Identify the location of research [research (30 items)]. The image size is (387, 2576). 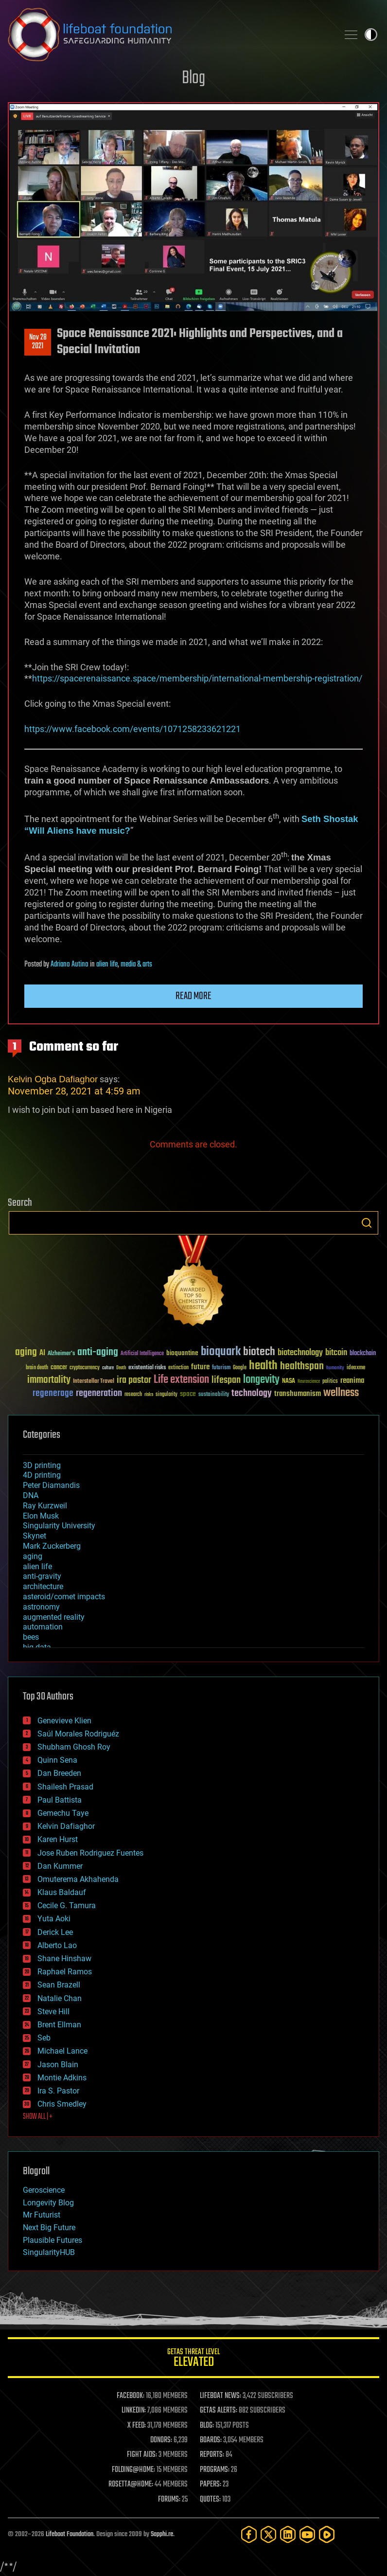
(133, 1395).